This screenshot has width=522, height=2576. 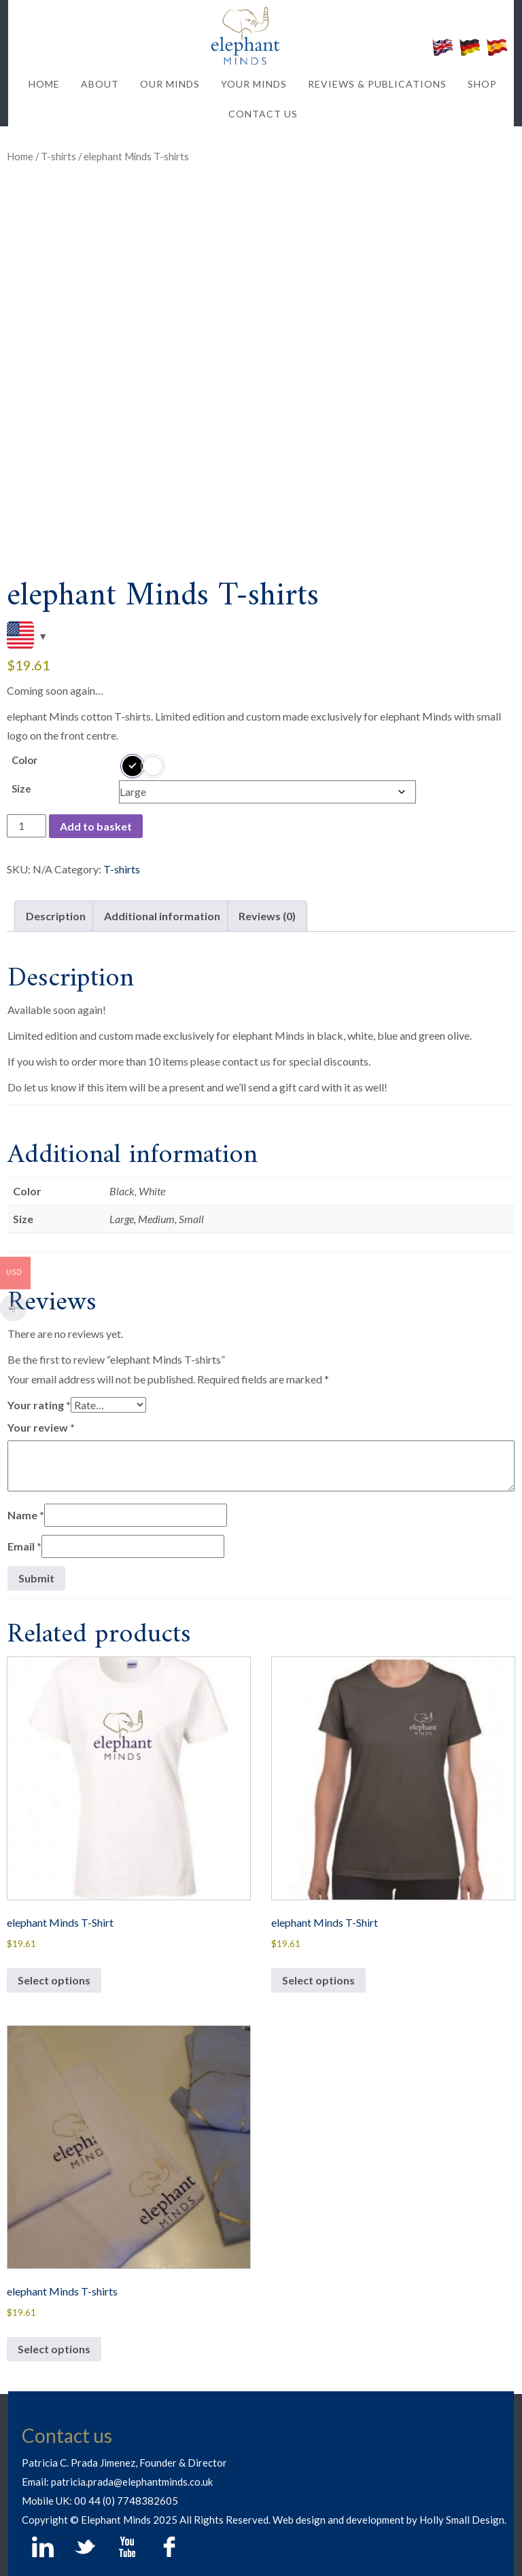 What do you see at coordinates (58, 156) in the screenshot?
I see `T-shirts` at bounding box center [58, 156].